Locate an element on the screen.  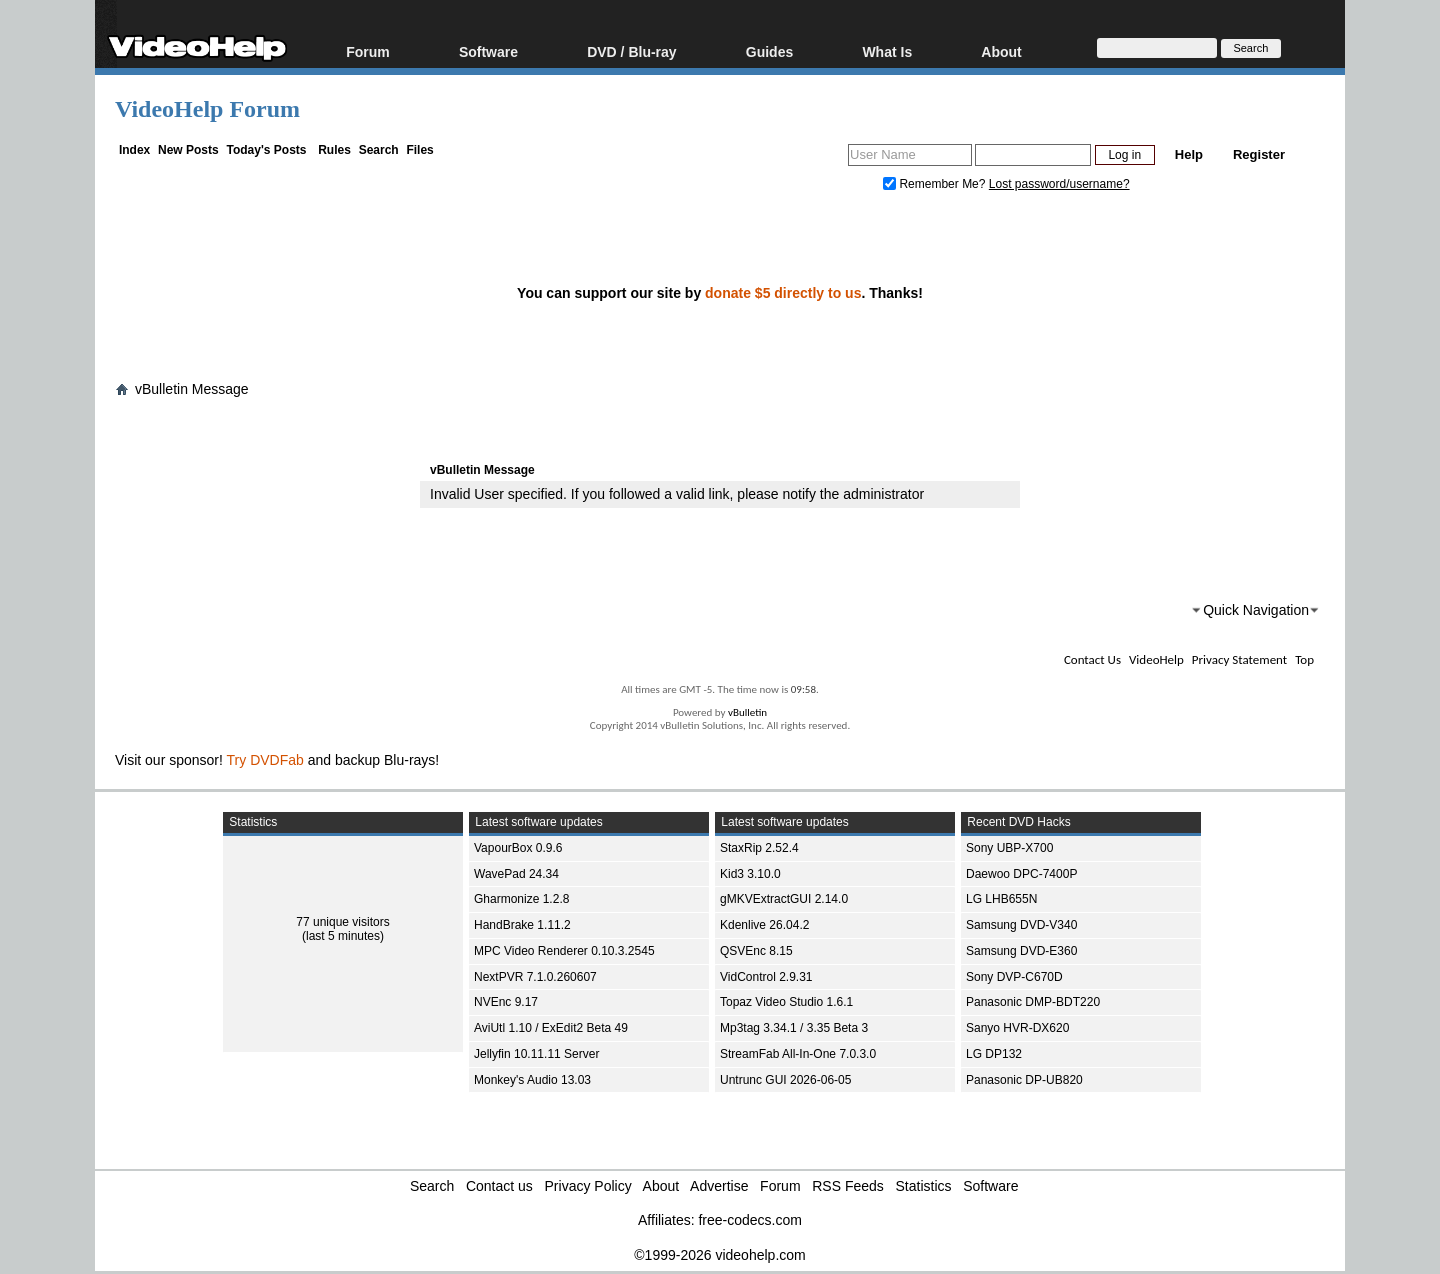
Untrunc GUI 2026-06-05 is located at coordinates (785, 1080).